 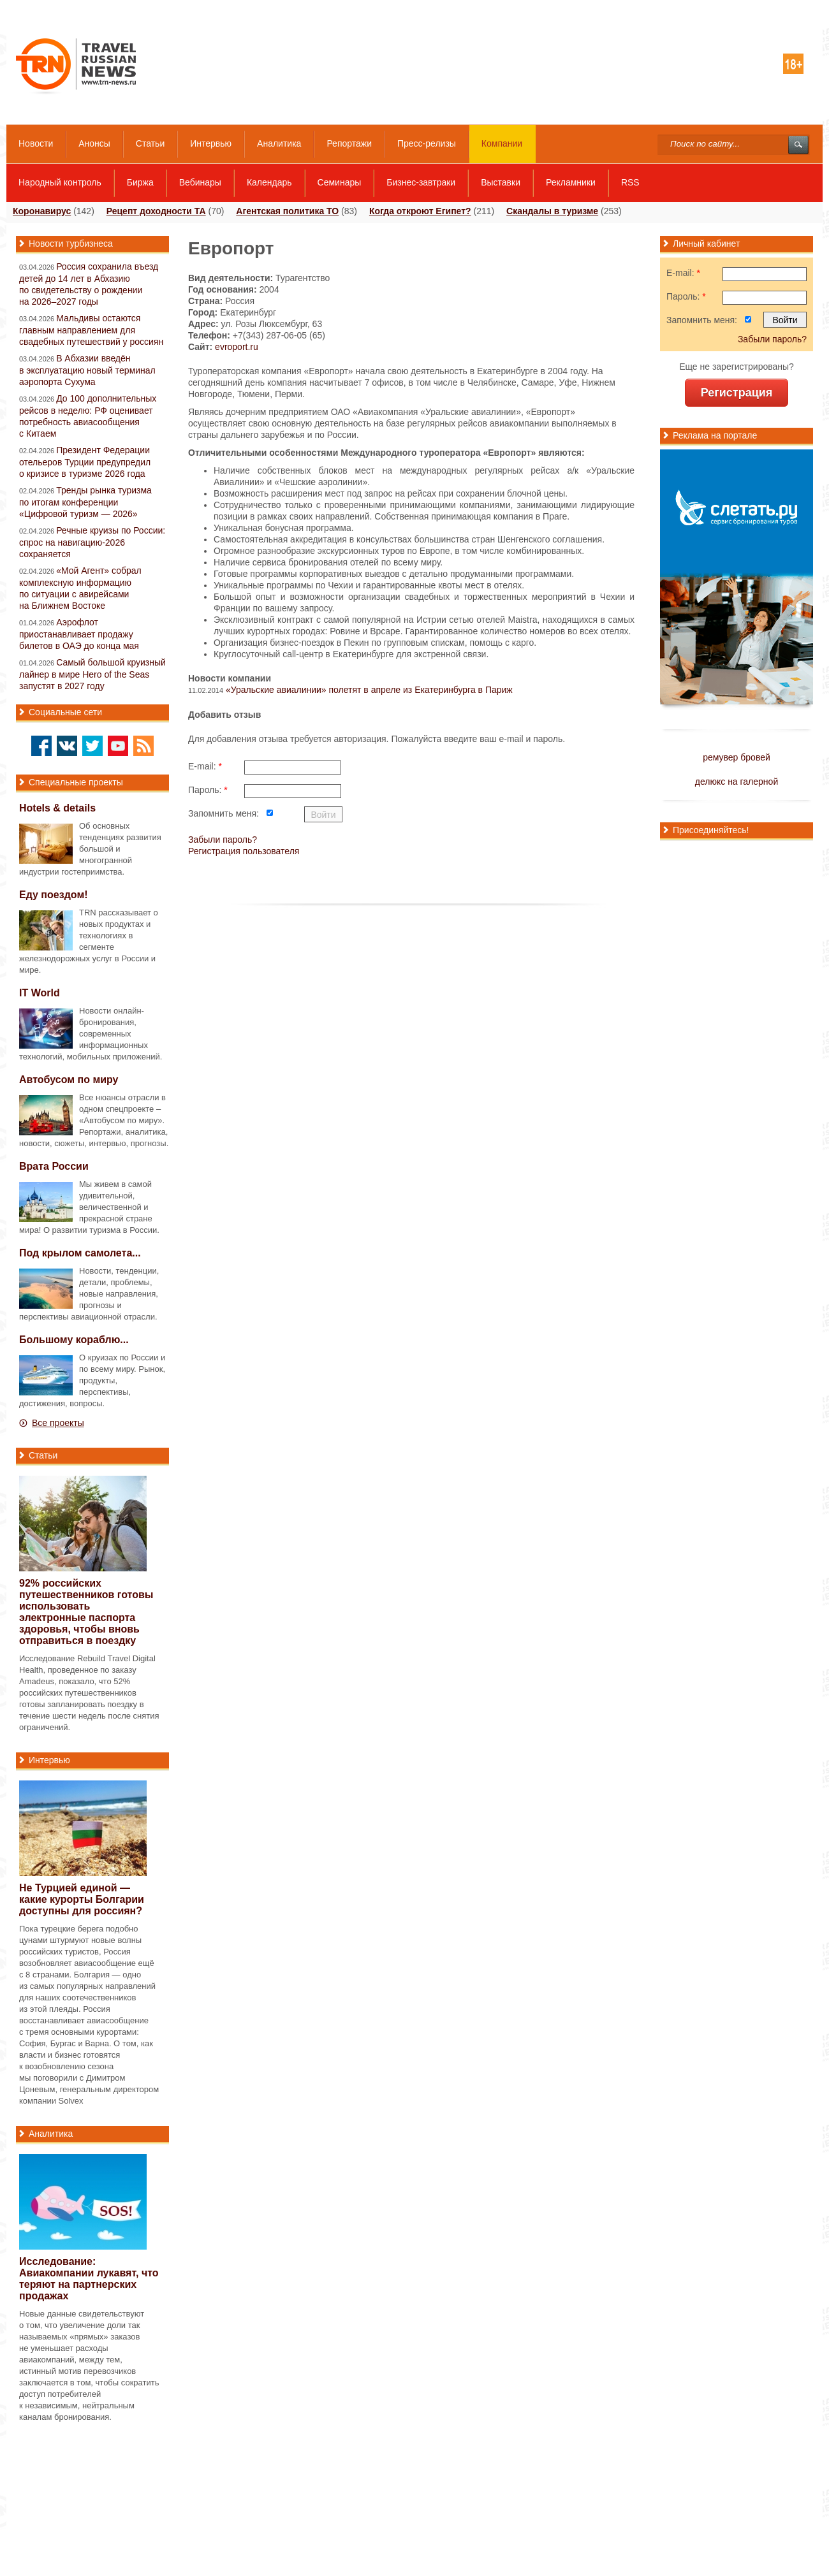 What do you see at coordinates (80, 1253) in the screenshot?
I see `Под крылом самолета...` at bounding box center [80, 1253].